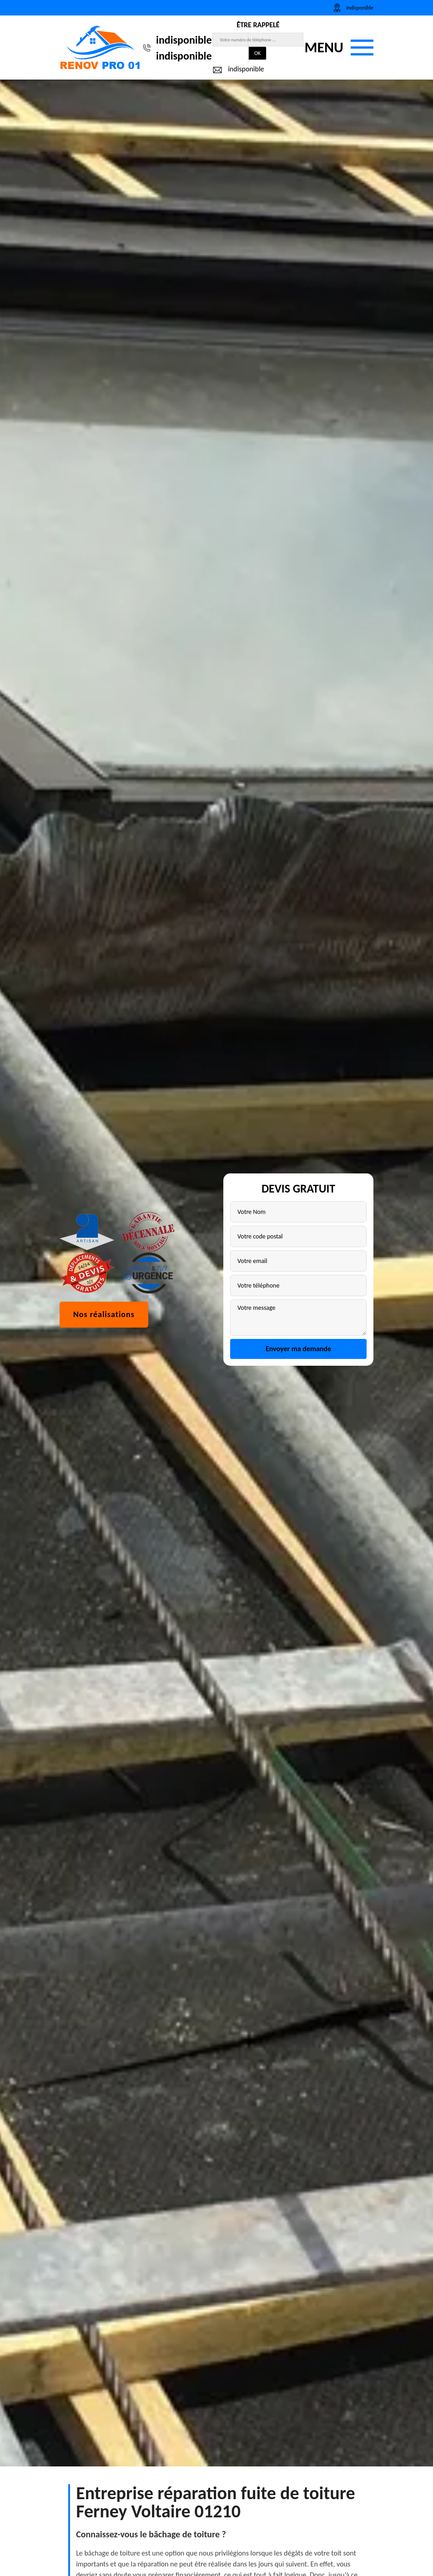 The width and height of the screenshot is (433, 2576). What do you see at coordinates (184, 39) in the screenshot?
I see `indisponible` at bounding box center [184, 39].